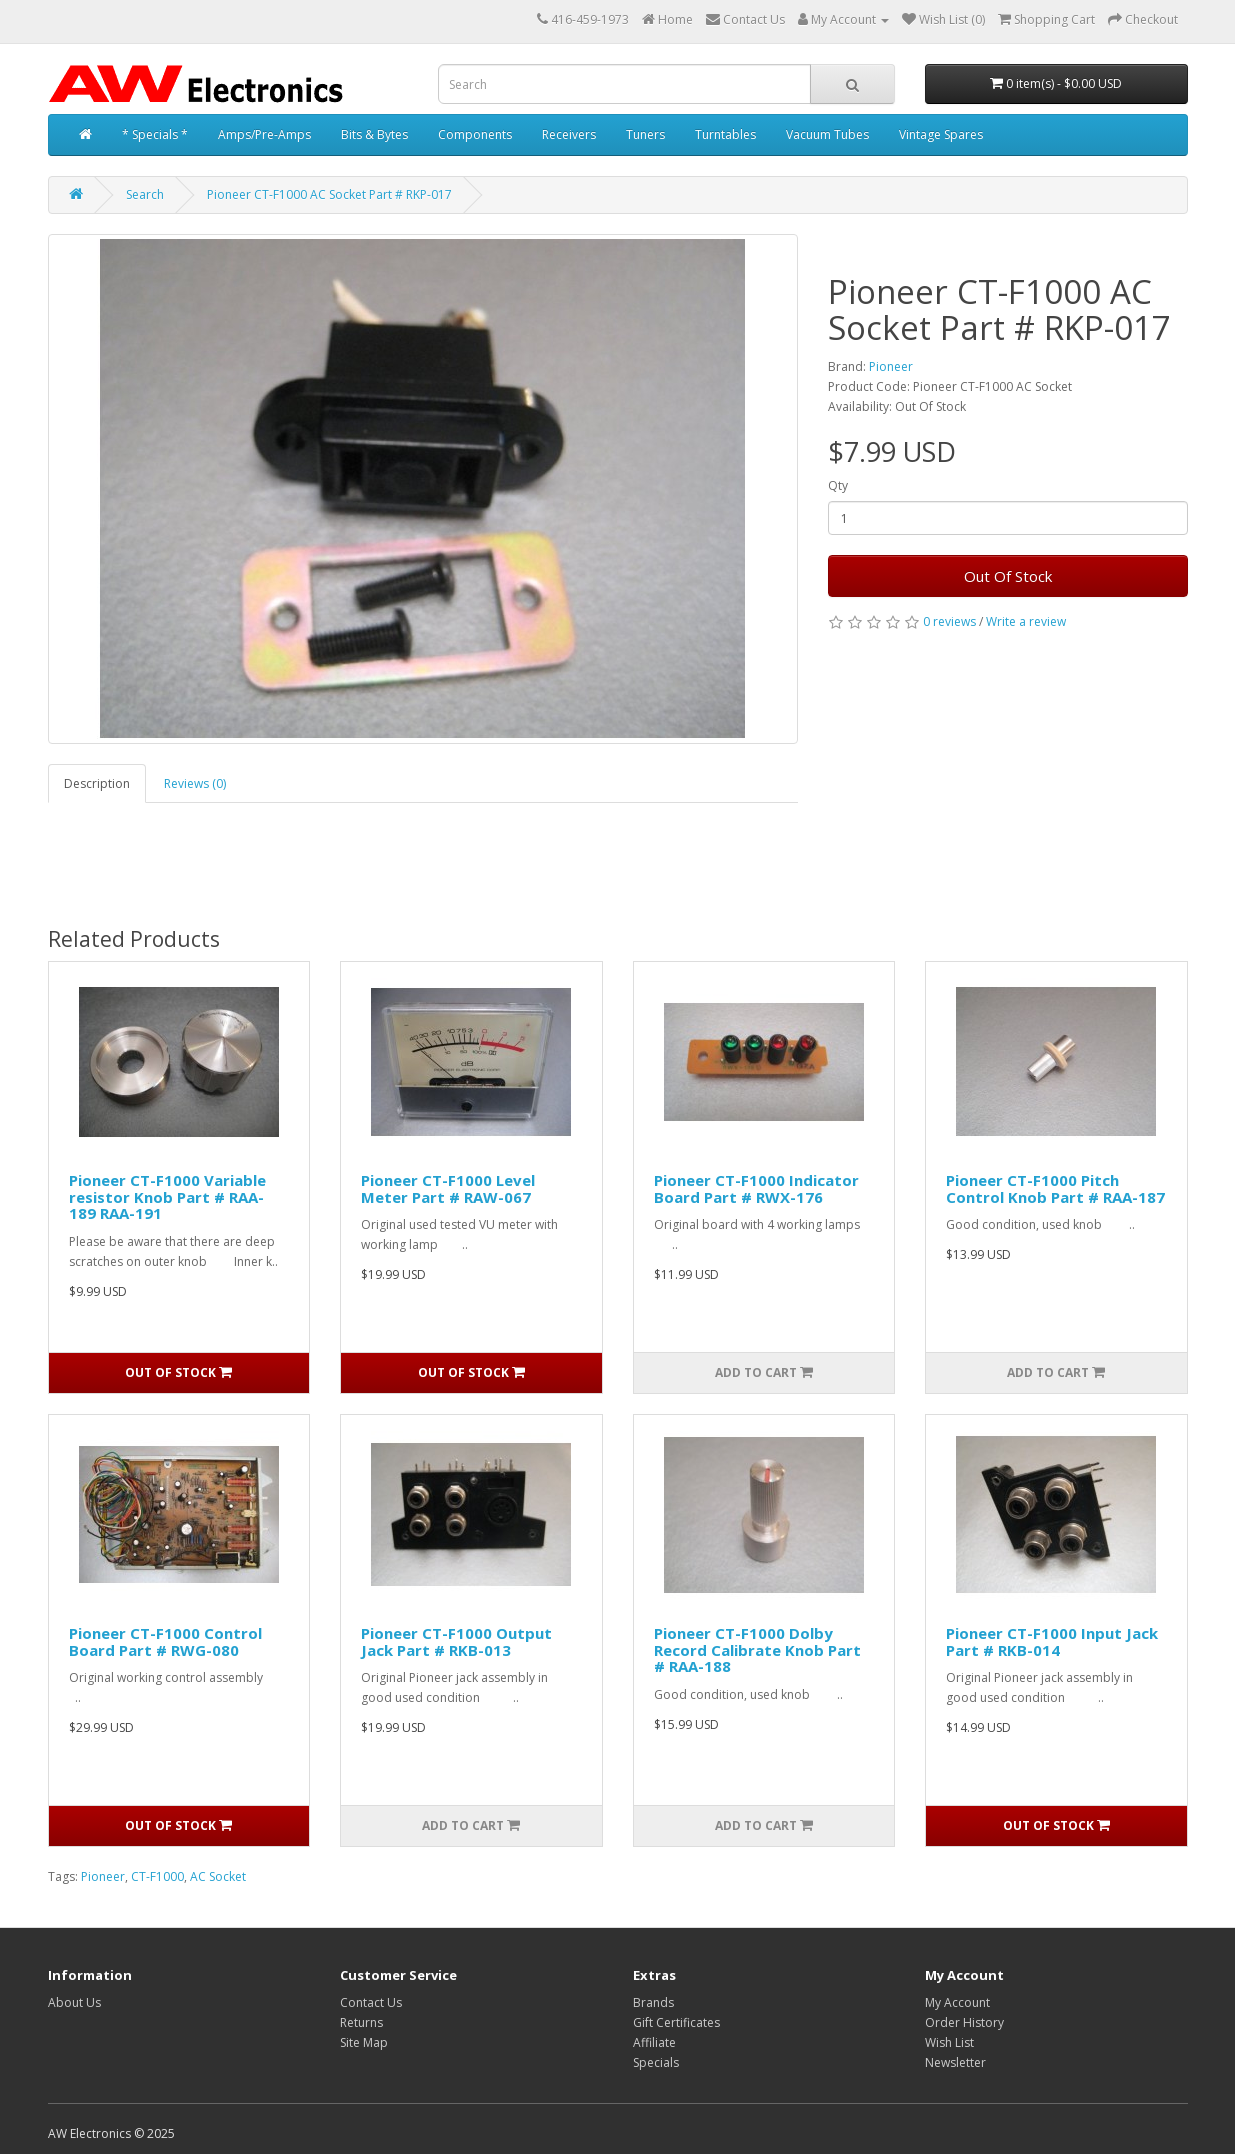  Describe the element at coordinates (645, 134) in the screenshot. I see `Tuners` at that location.